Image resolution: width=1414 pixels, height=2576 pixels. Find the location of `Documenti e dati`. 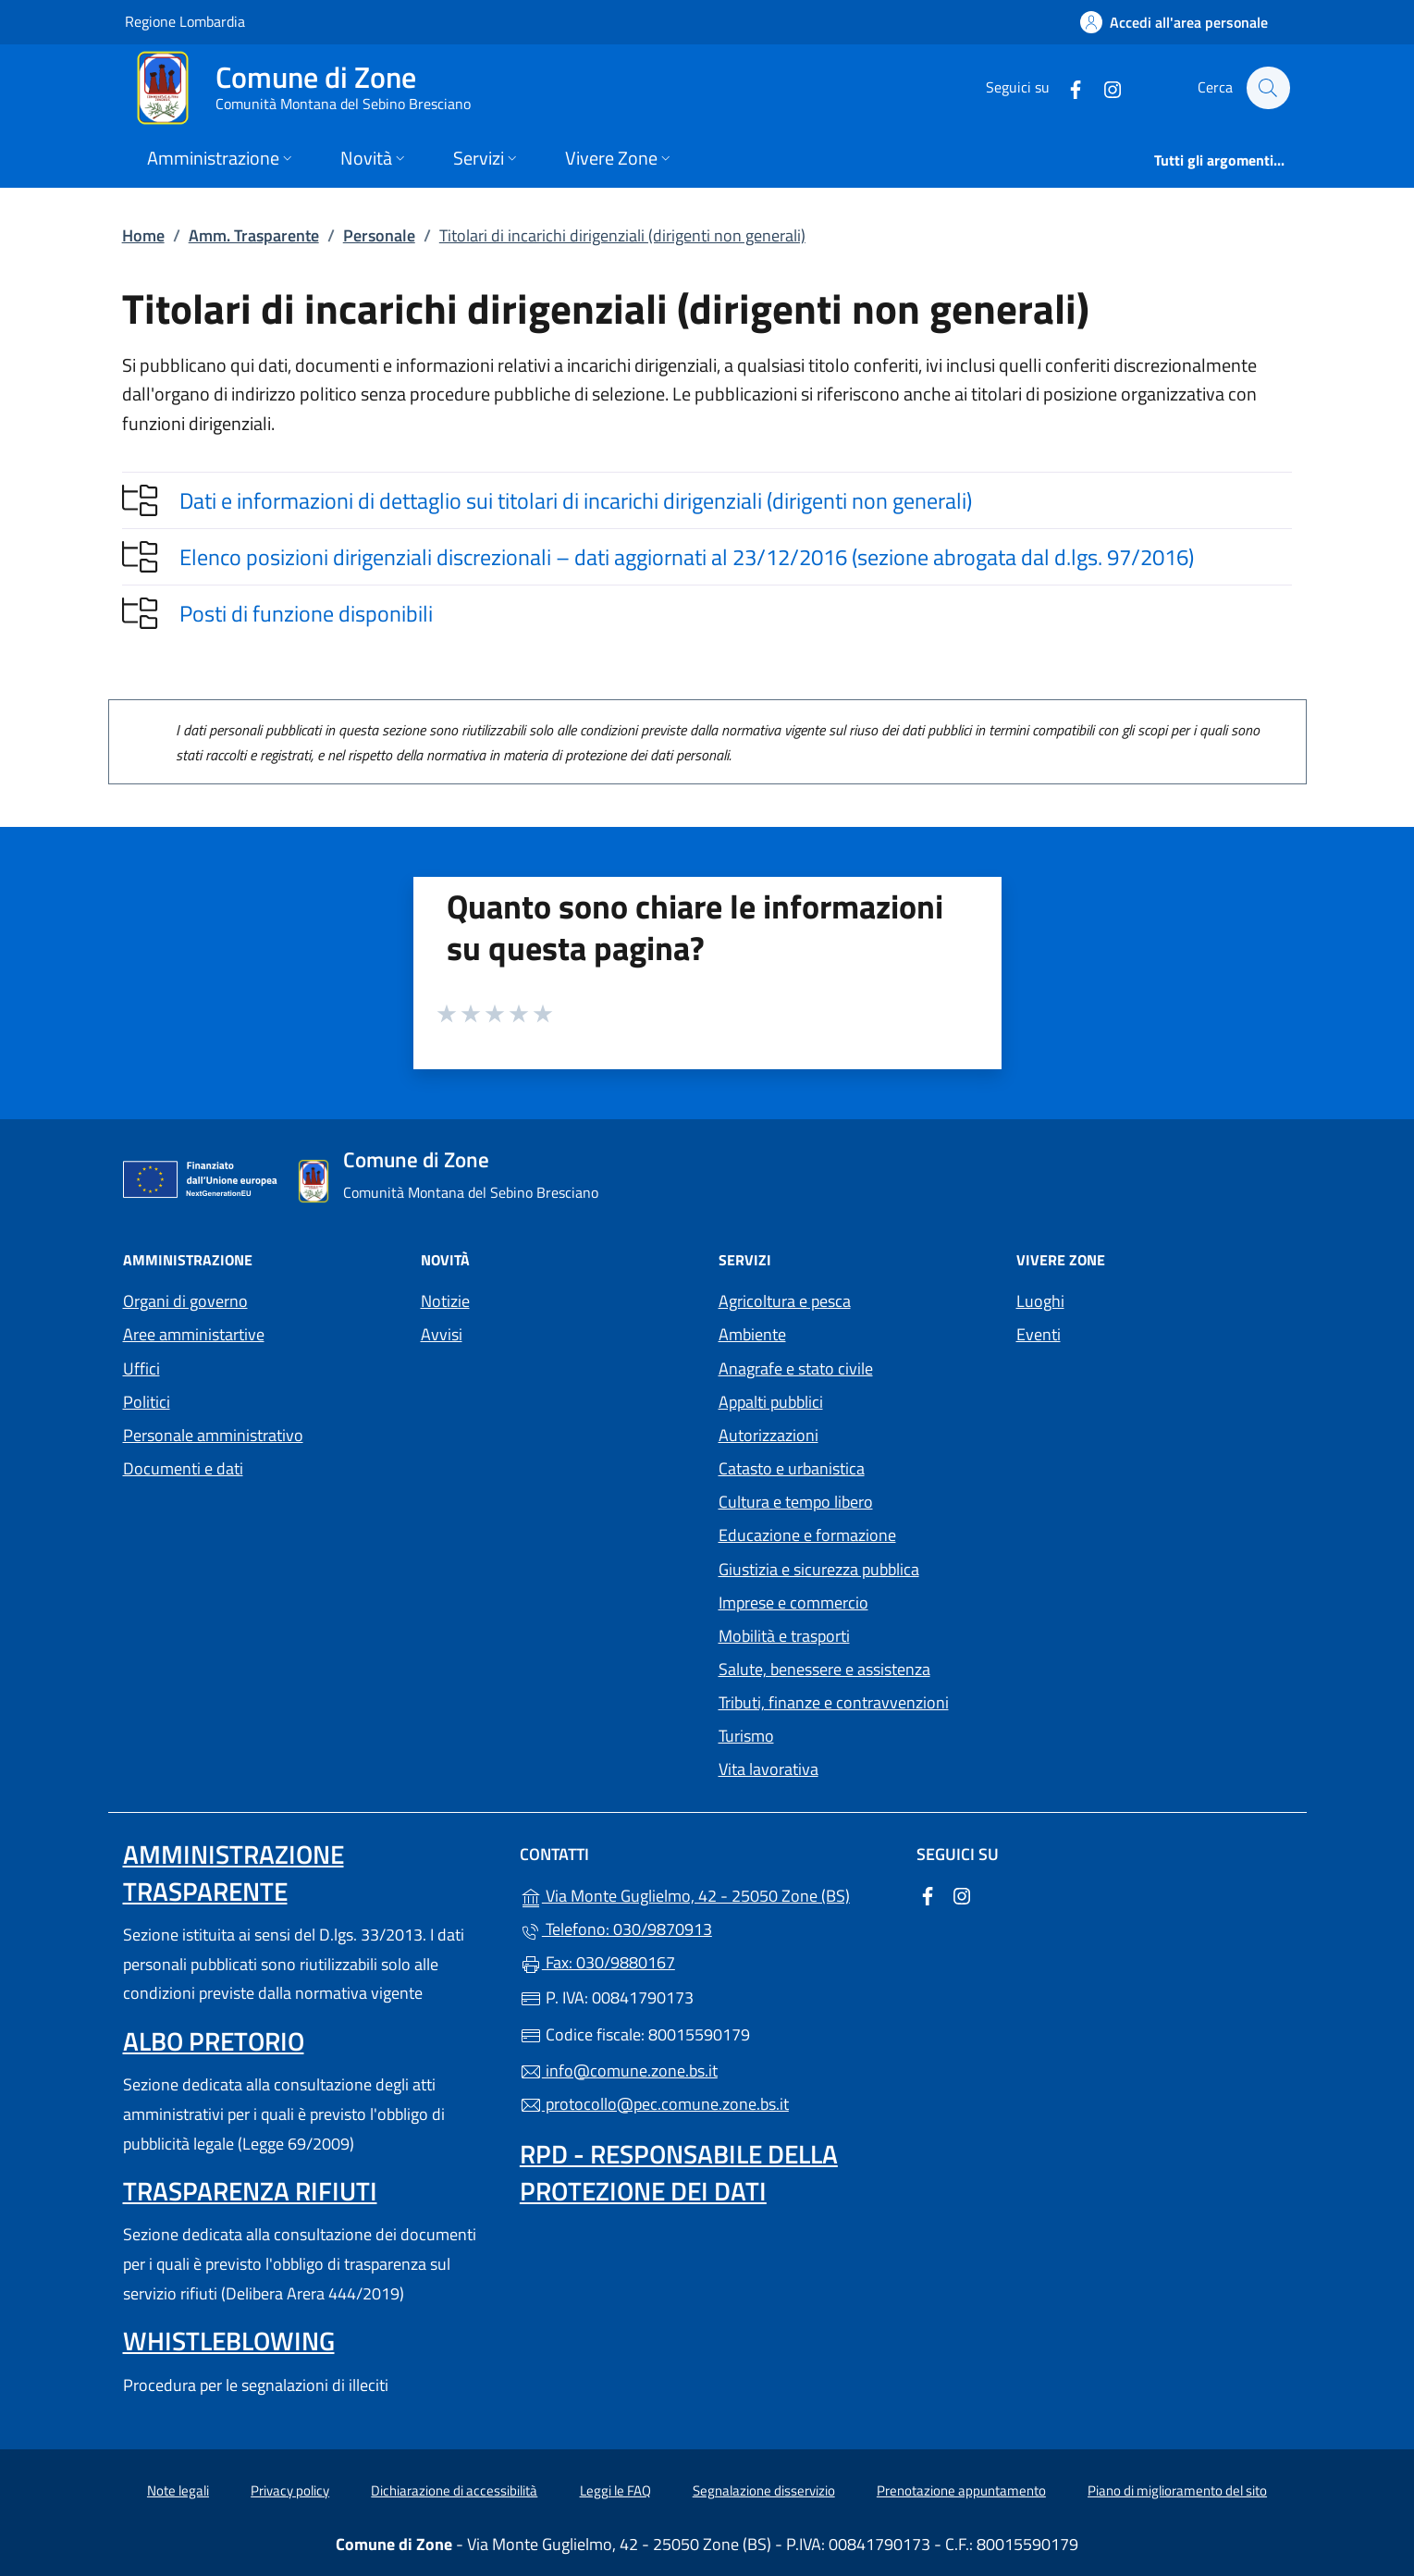

Documenti e dati is located at coordinates (183, 1468).